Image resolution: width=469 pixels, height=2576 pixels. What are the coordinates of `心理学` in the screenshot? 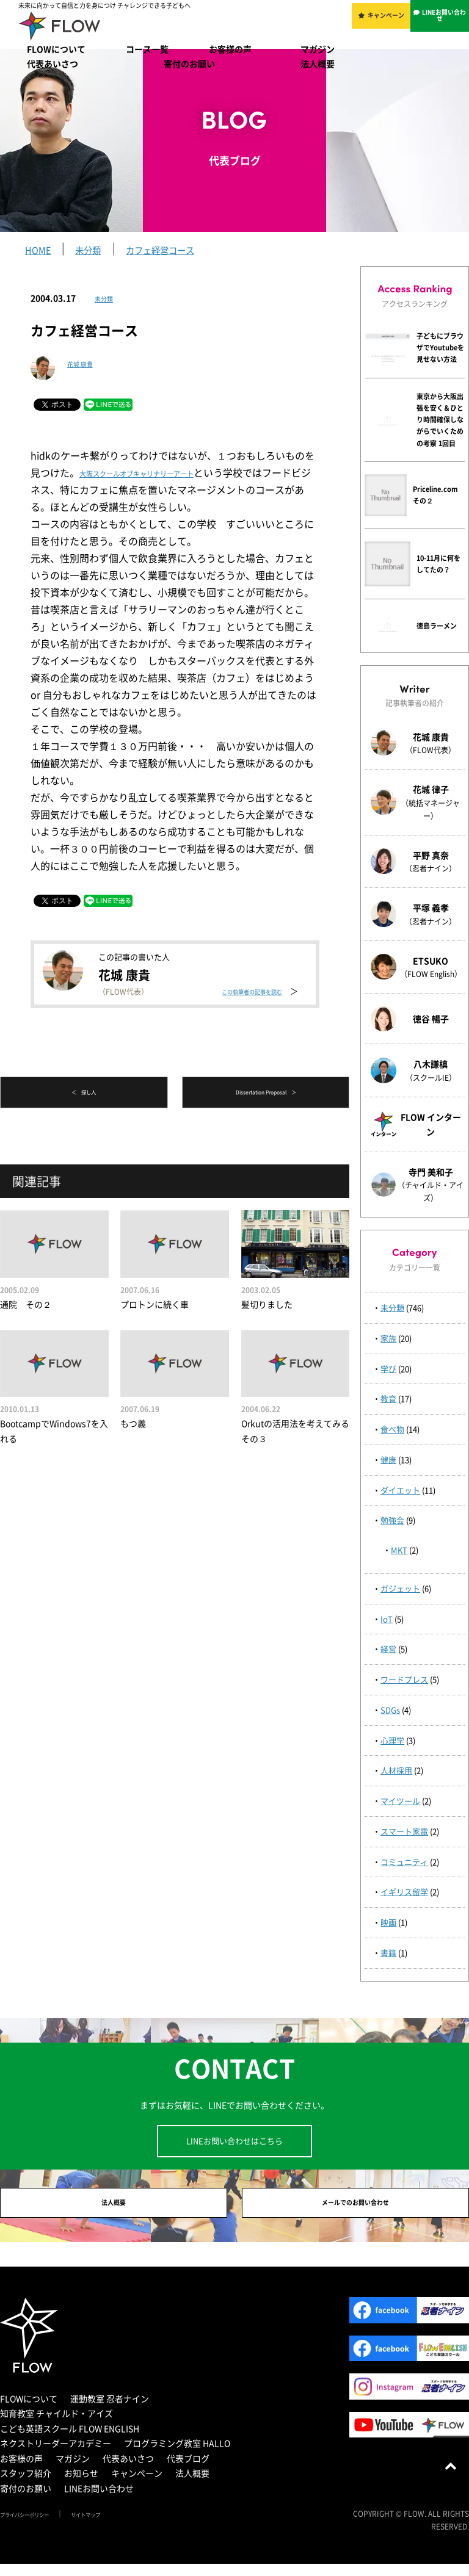 It's located at (392, 1740).